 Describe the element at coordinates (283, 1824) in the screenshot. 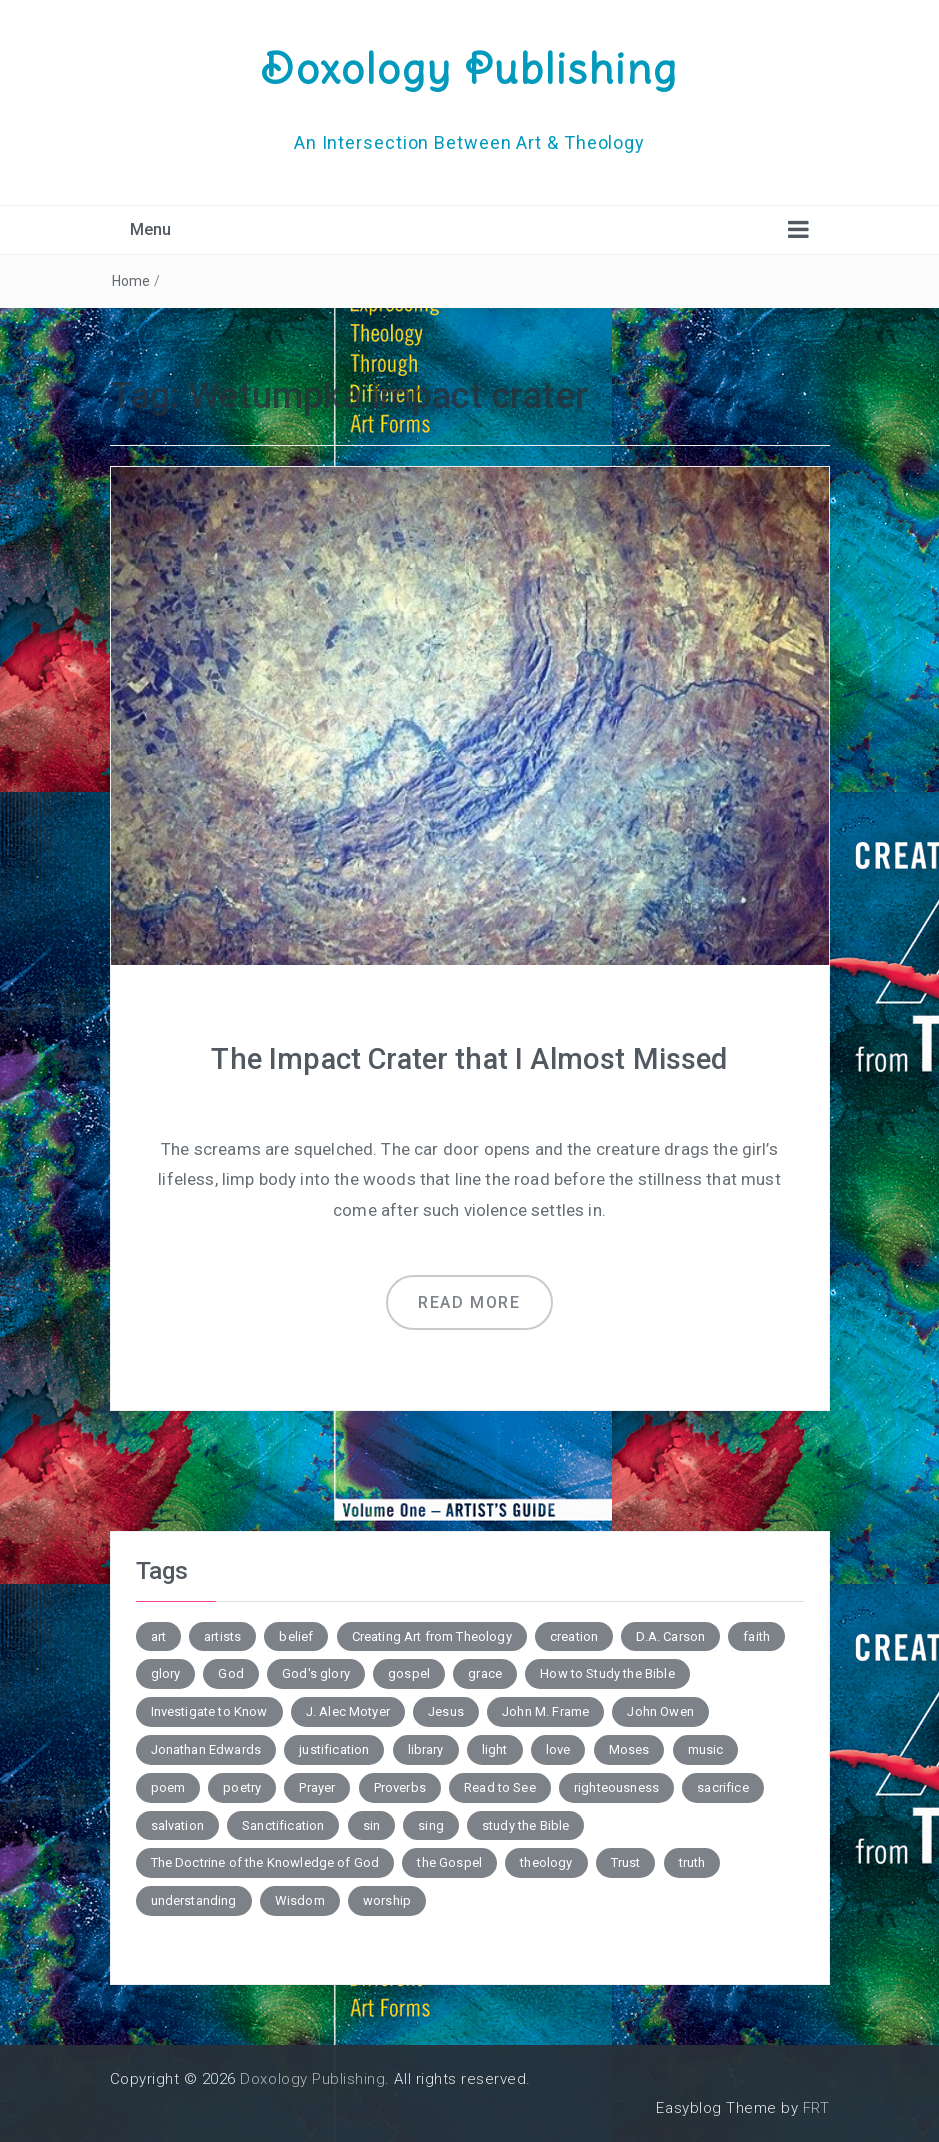

I see `Sanctification [Sanctification (3 items)]` at that location.